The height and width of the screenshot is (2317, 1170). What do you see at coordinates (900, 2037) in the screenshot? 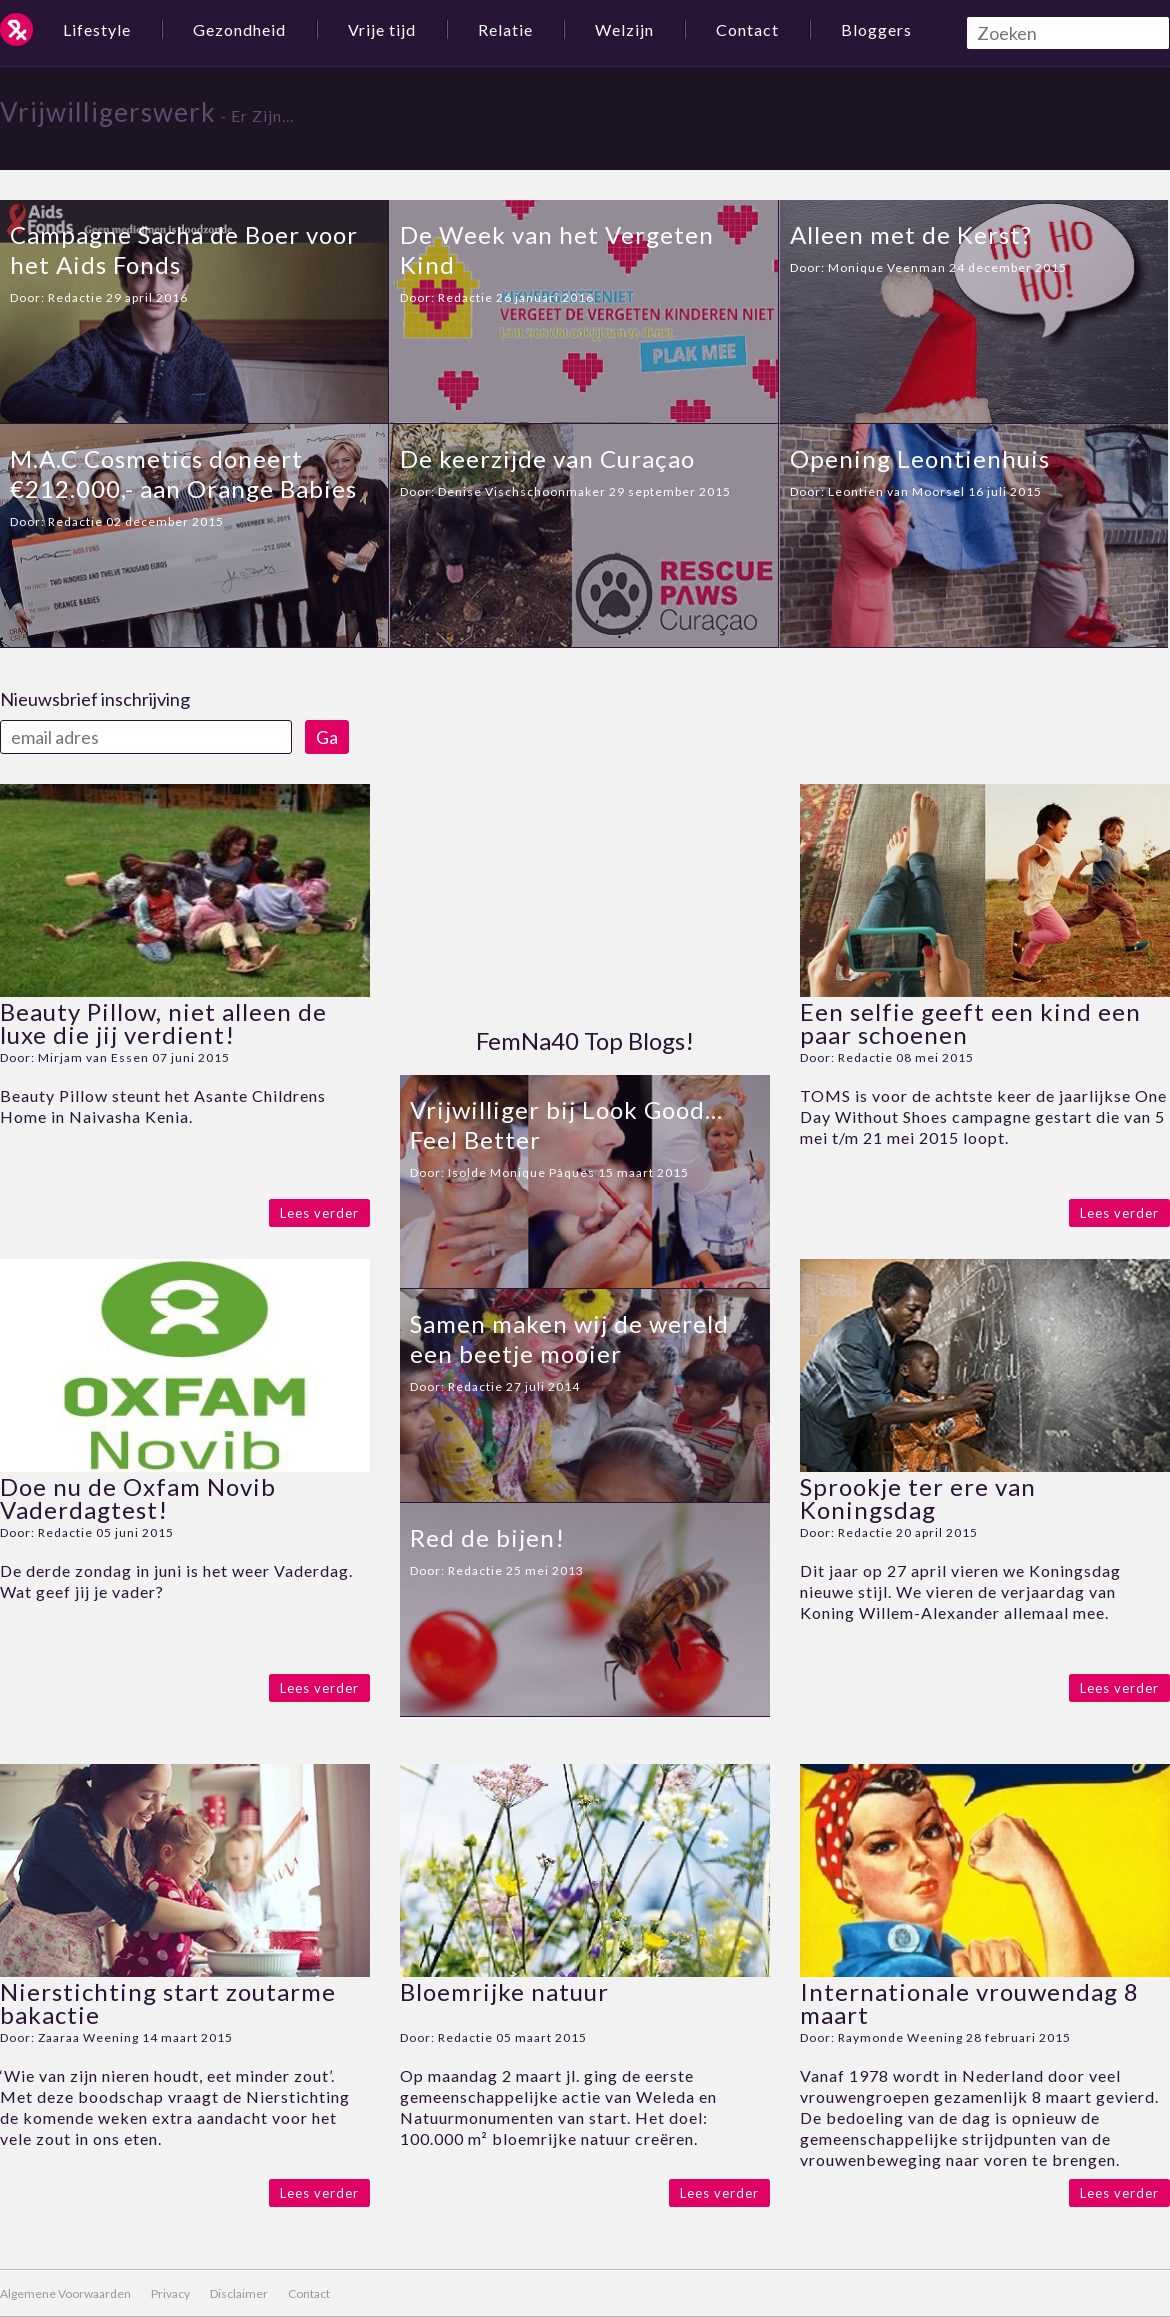
I see `Raymonde Weening` at bounding box center [900, 2037].